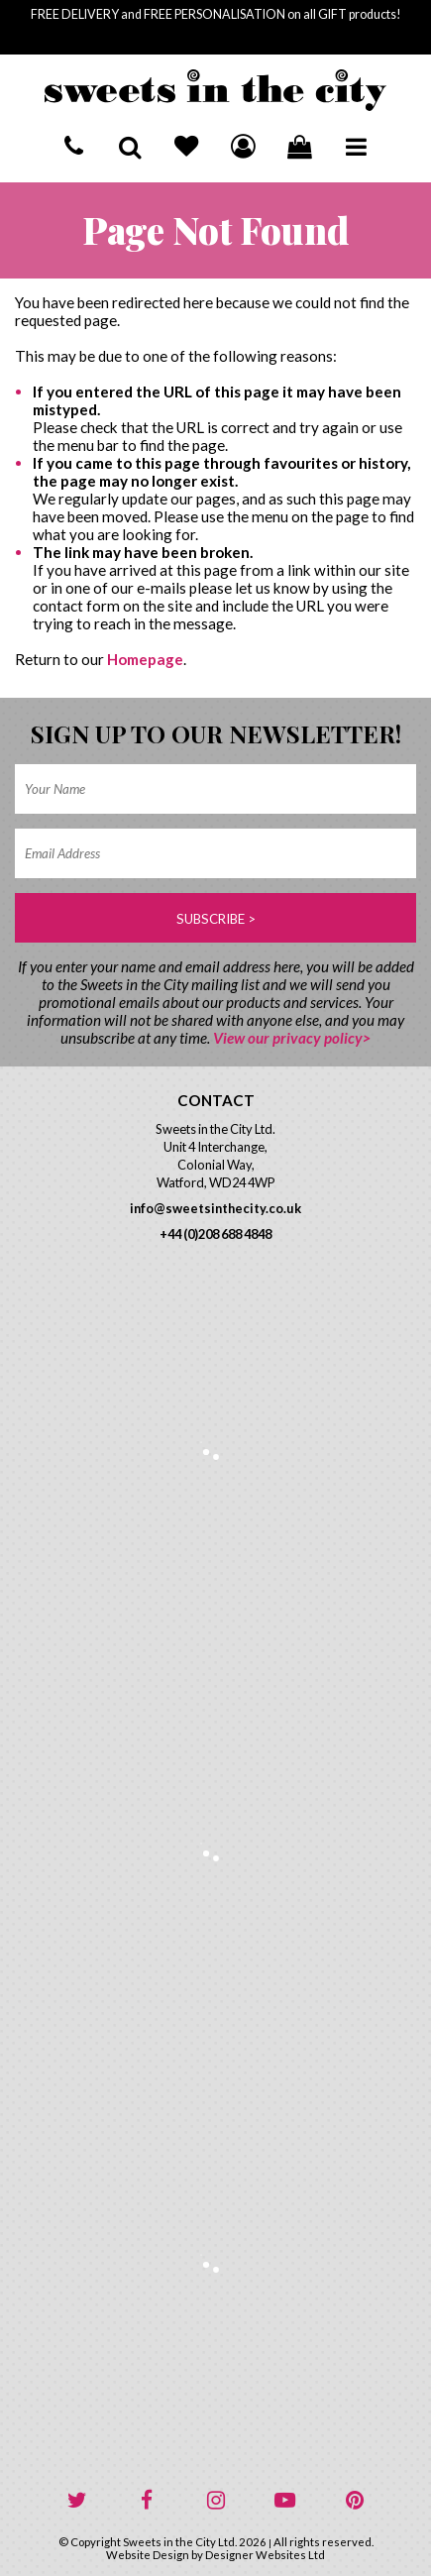 This screenshot has height=2576, width=431. Describe the element at coordinates (215, 1208) in the screenshot. I see `info@sweetsinthecity.co.uk` at that location.